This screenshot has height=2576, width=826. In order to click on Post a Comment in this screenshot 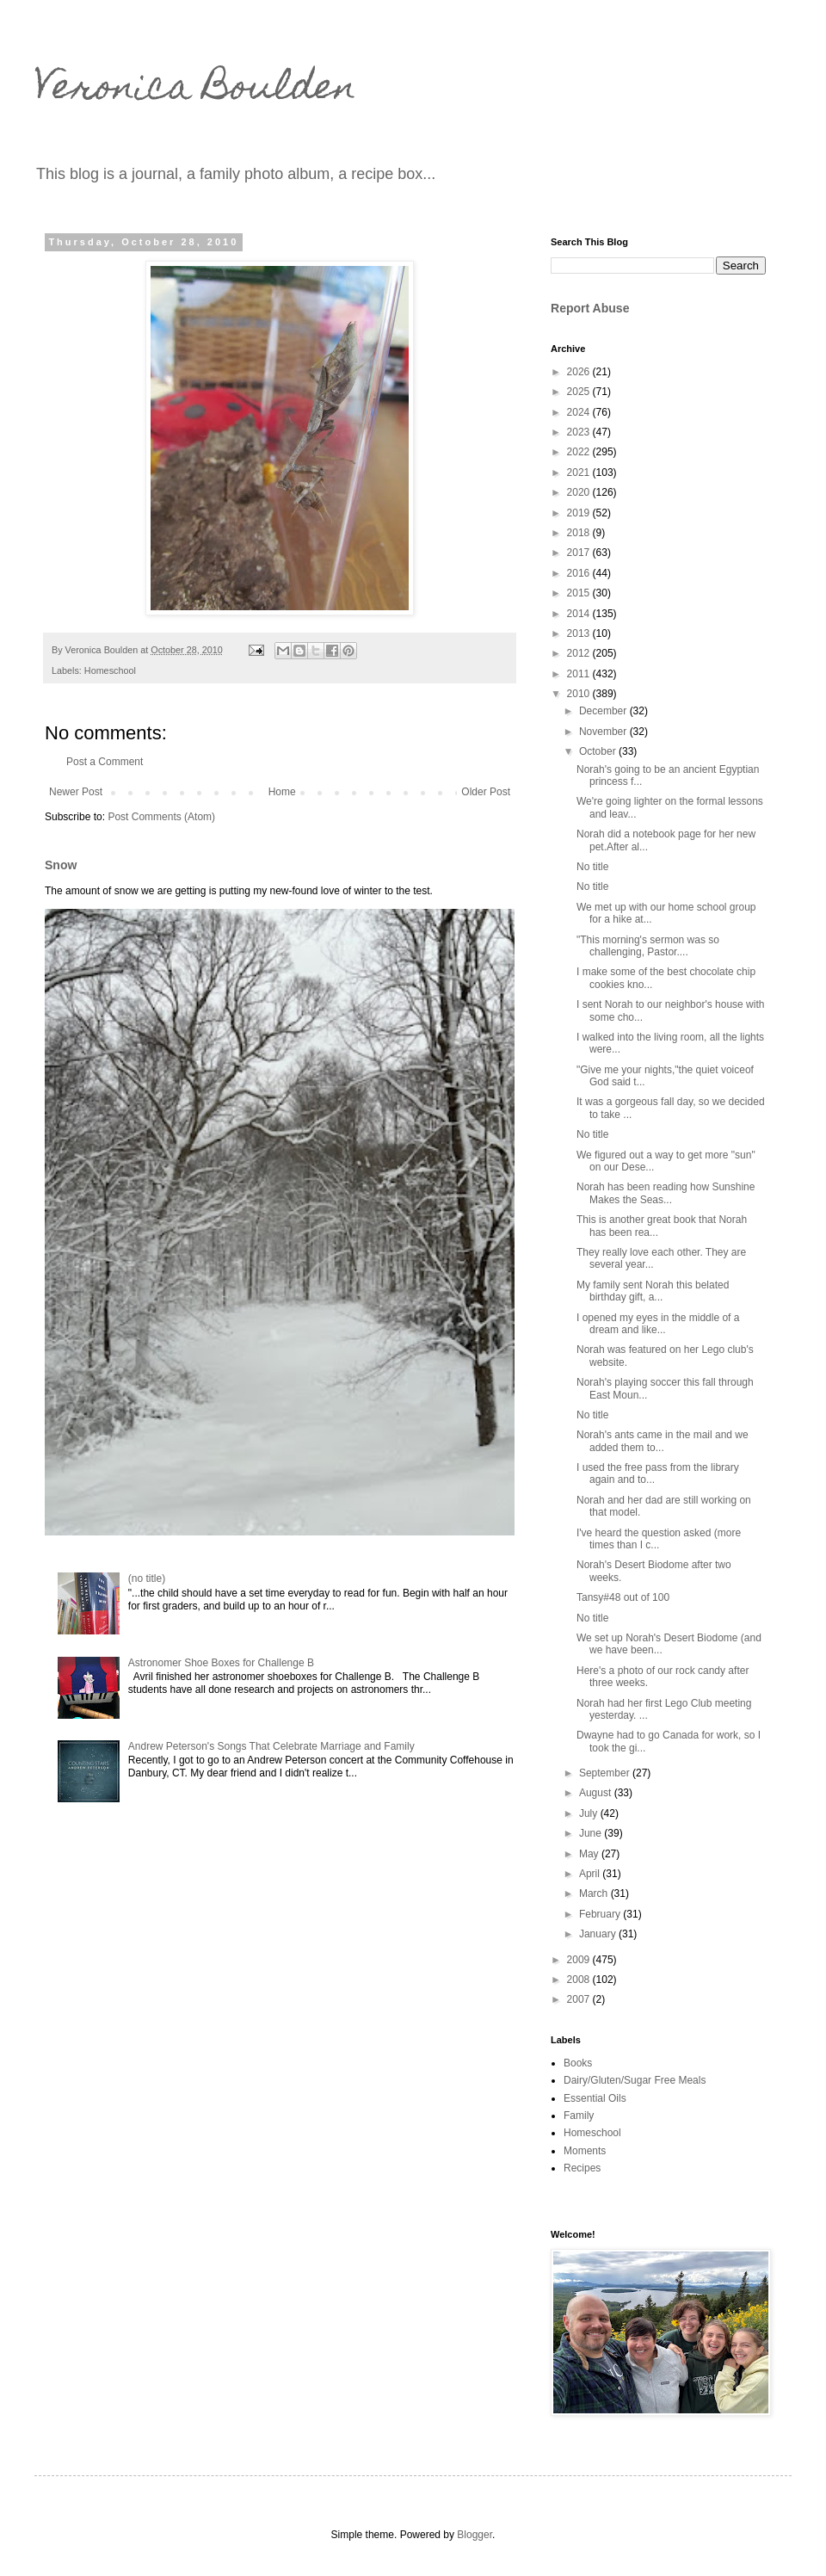, I will do `click(104, 762)`.